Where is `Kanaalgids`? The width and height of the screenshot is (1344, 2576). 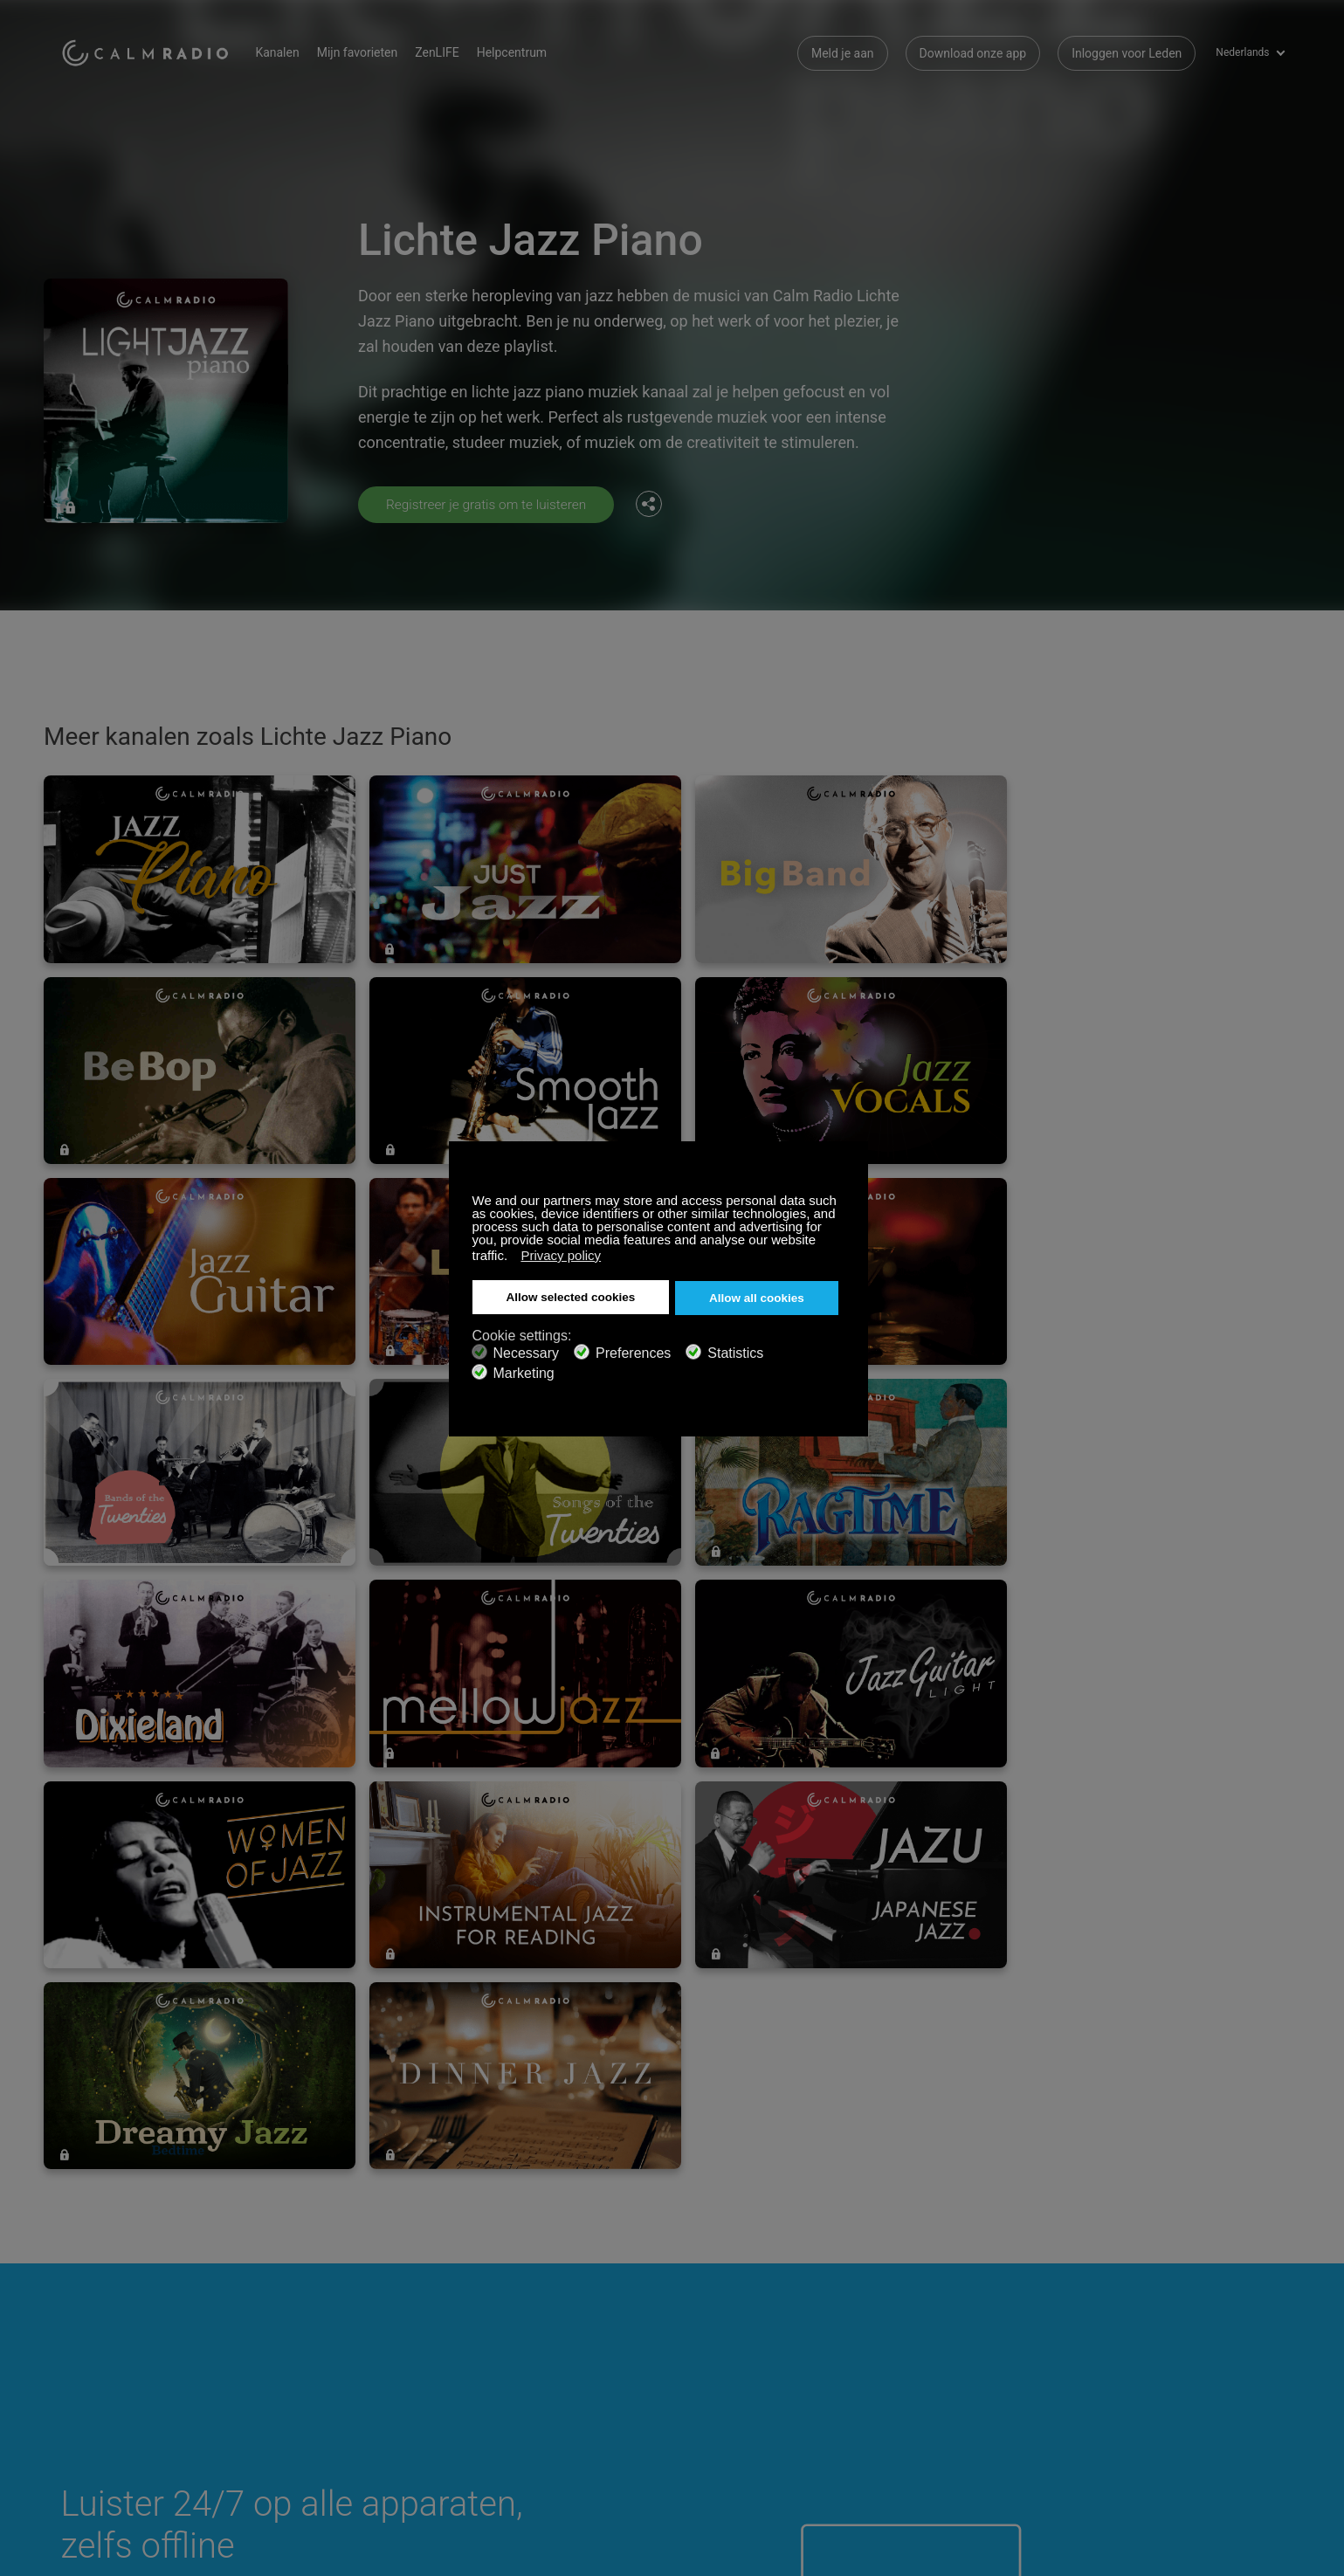
Kanaalgids is located at coordinates (498, 2369).